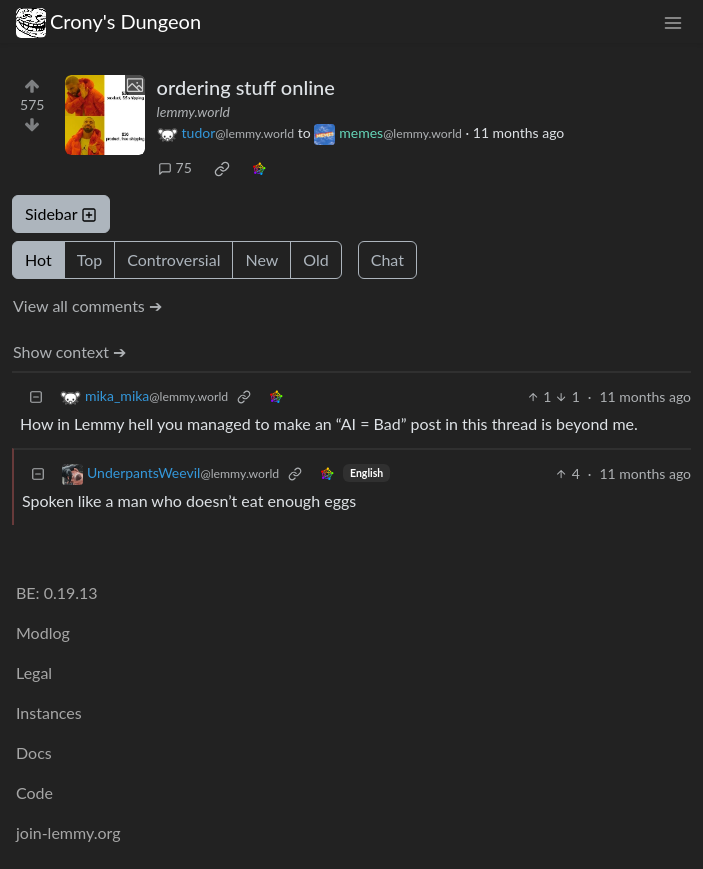  I want to click on [menu], so click(673, 21).